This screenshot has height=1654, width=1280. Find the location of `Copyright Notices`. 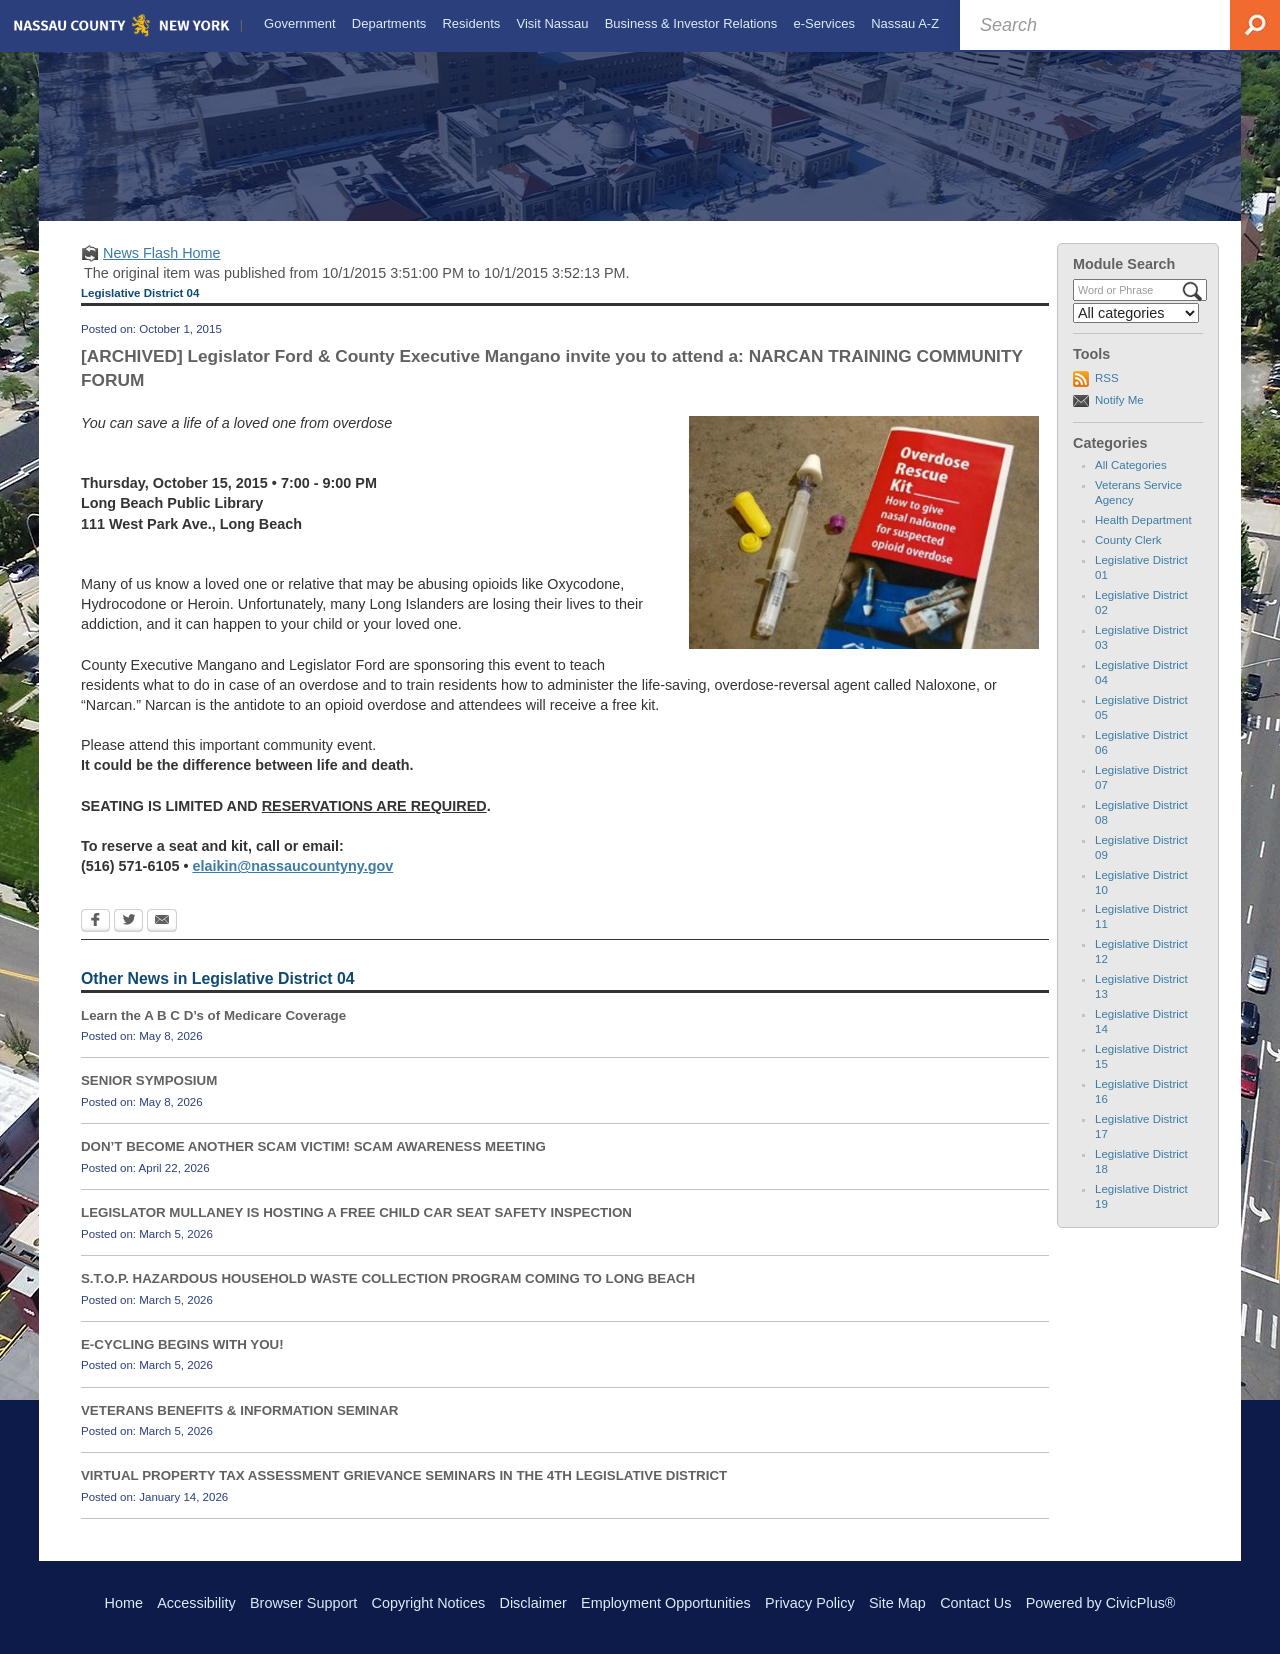

Copyright Notices is located at coordinates (429, 1603).